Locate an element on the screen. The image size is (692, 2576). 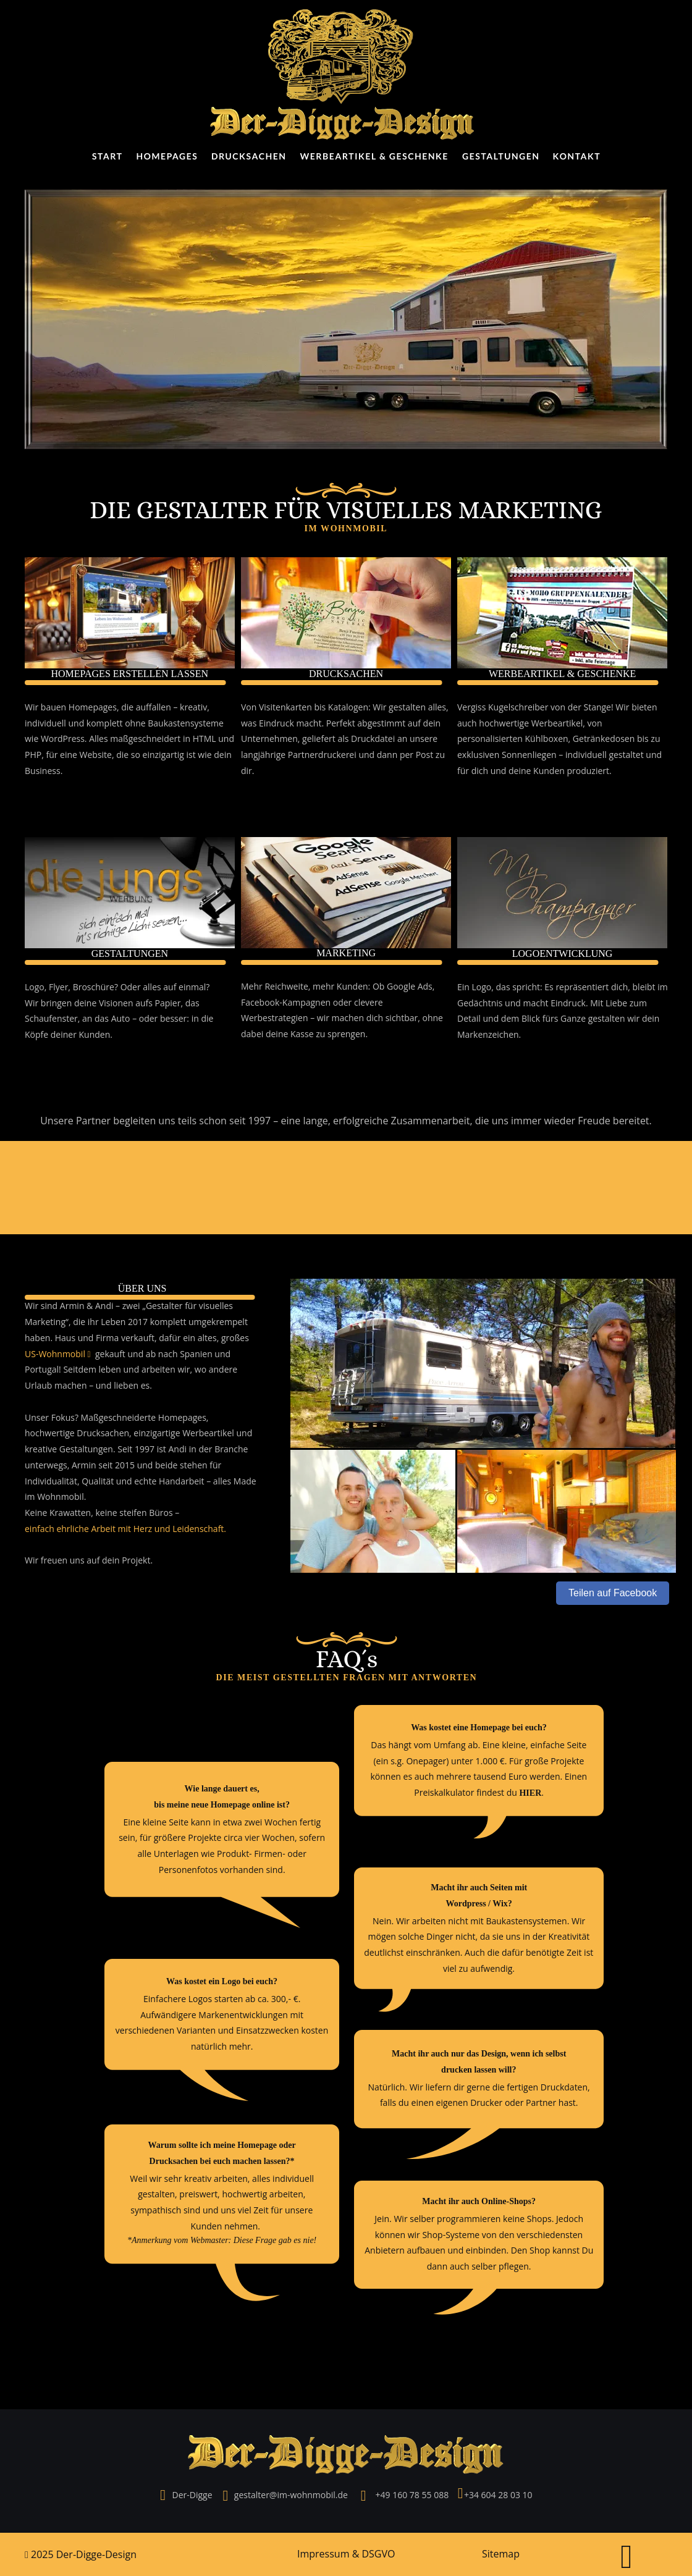
Facebook-Kampagnen oder clevere is located at coordinates (313, 1002).